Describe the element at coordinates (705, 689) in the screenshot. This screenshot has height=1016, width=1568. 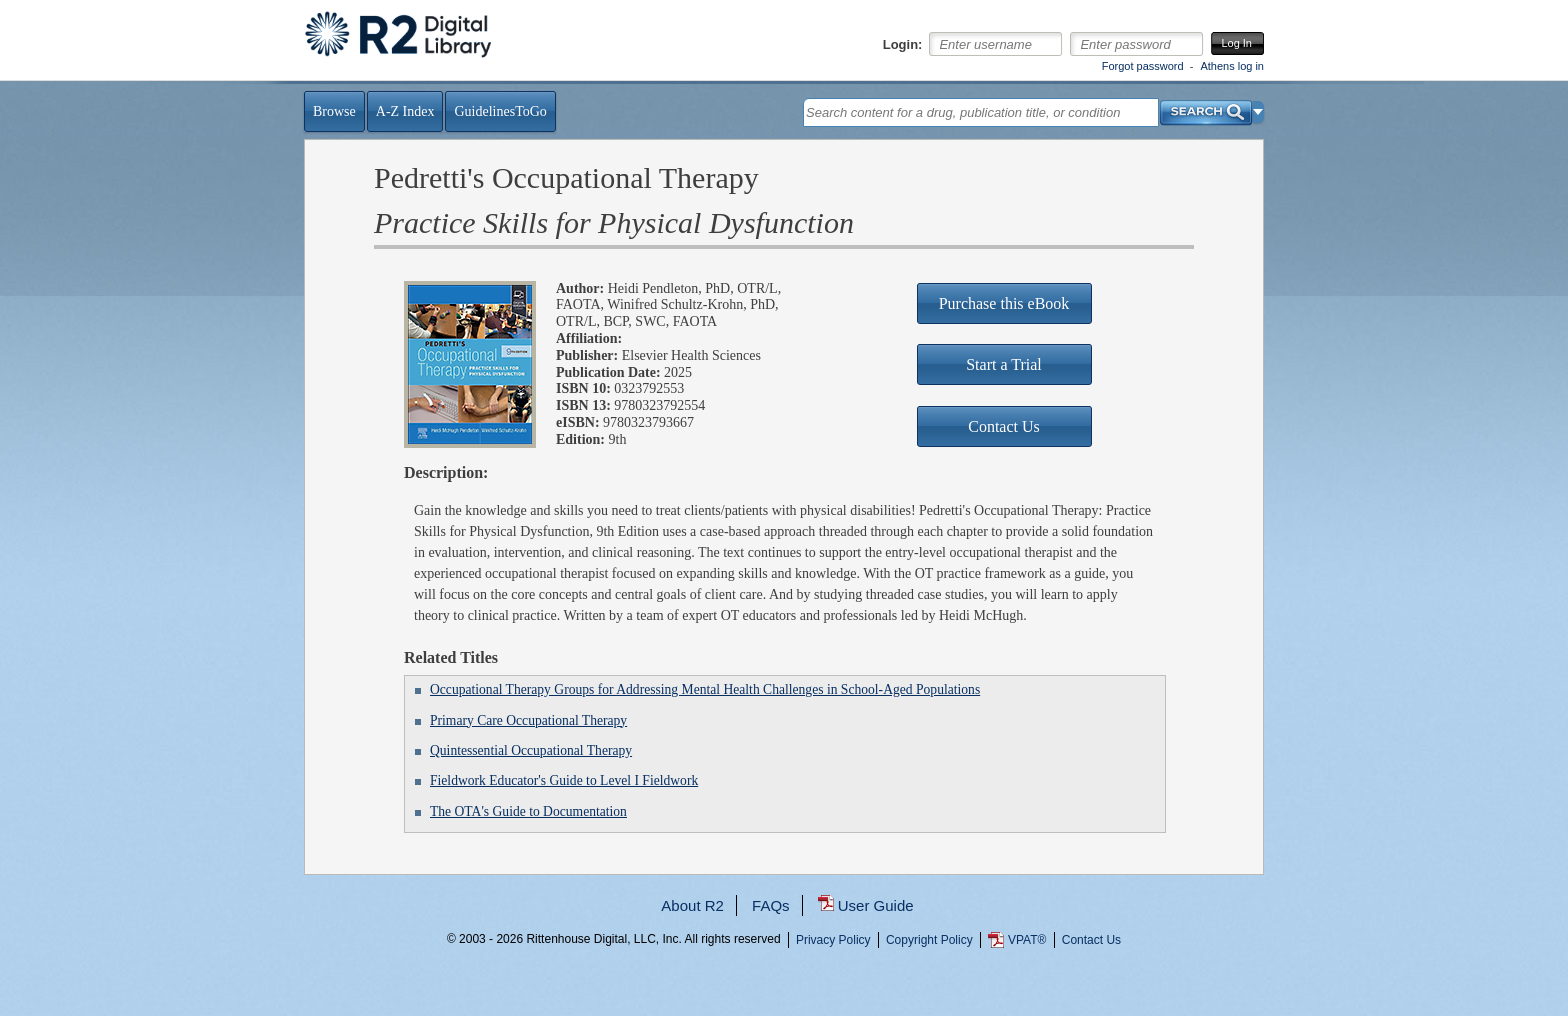
I see `Occupational Therapy Groups for Addressing Mental Health Challenges in School-Aged Populations` at that location.